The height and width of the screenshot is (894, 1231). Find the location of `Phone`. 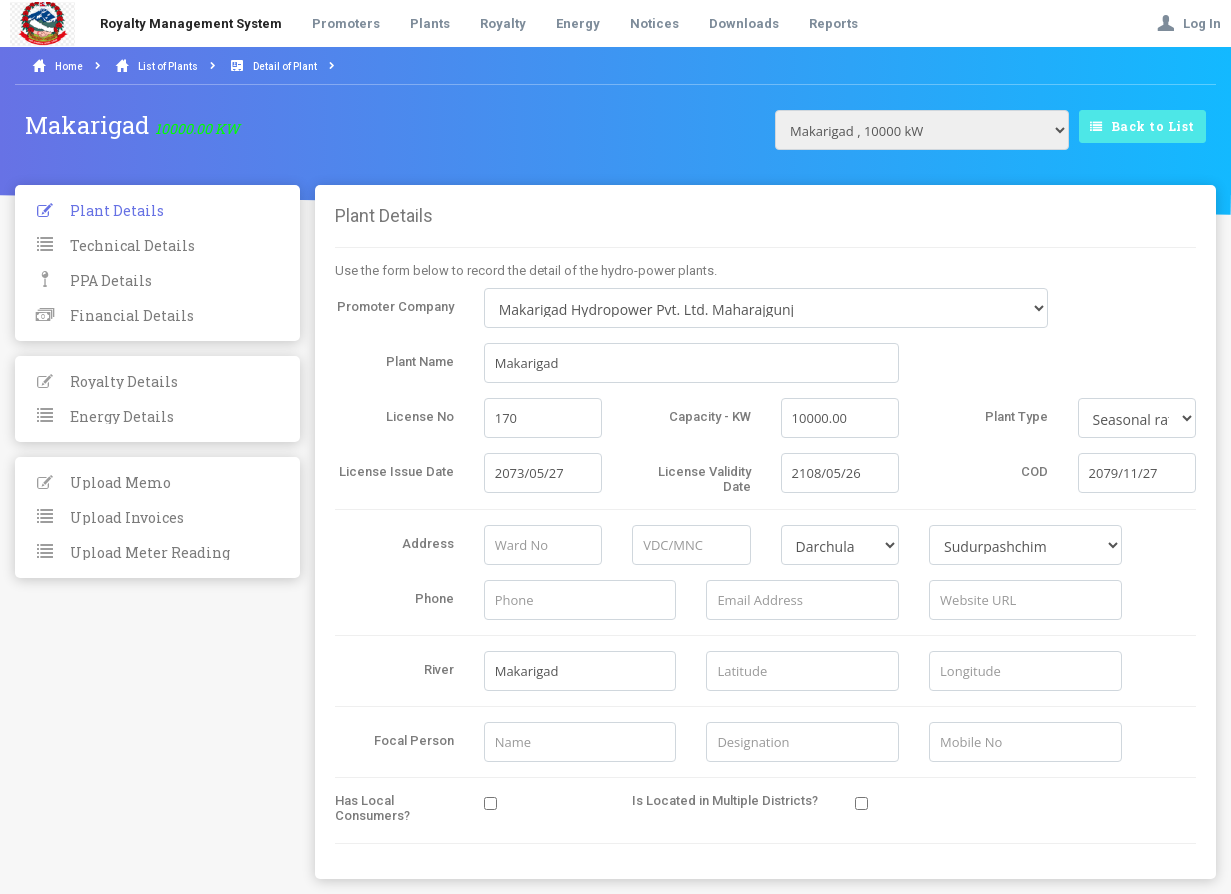

Phone is located at coordinates (434, 598).